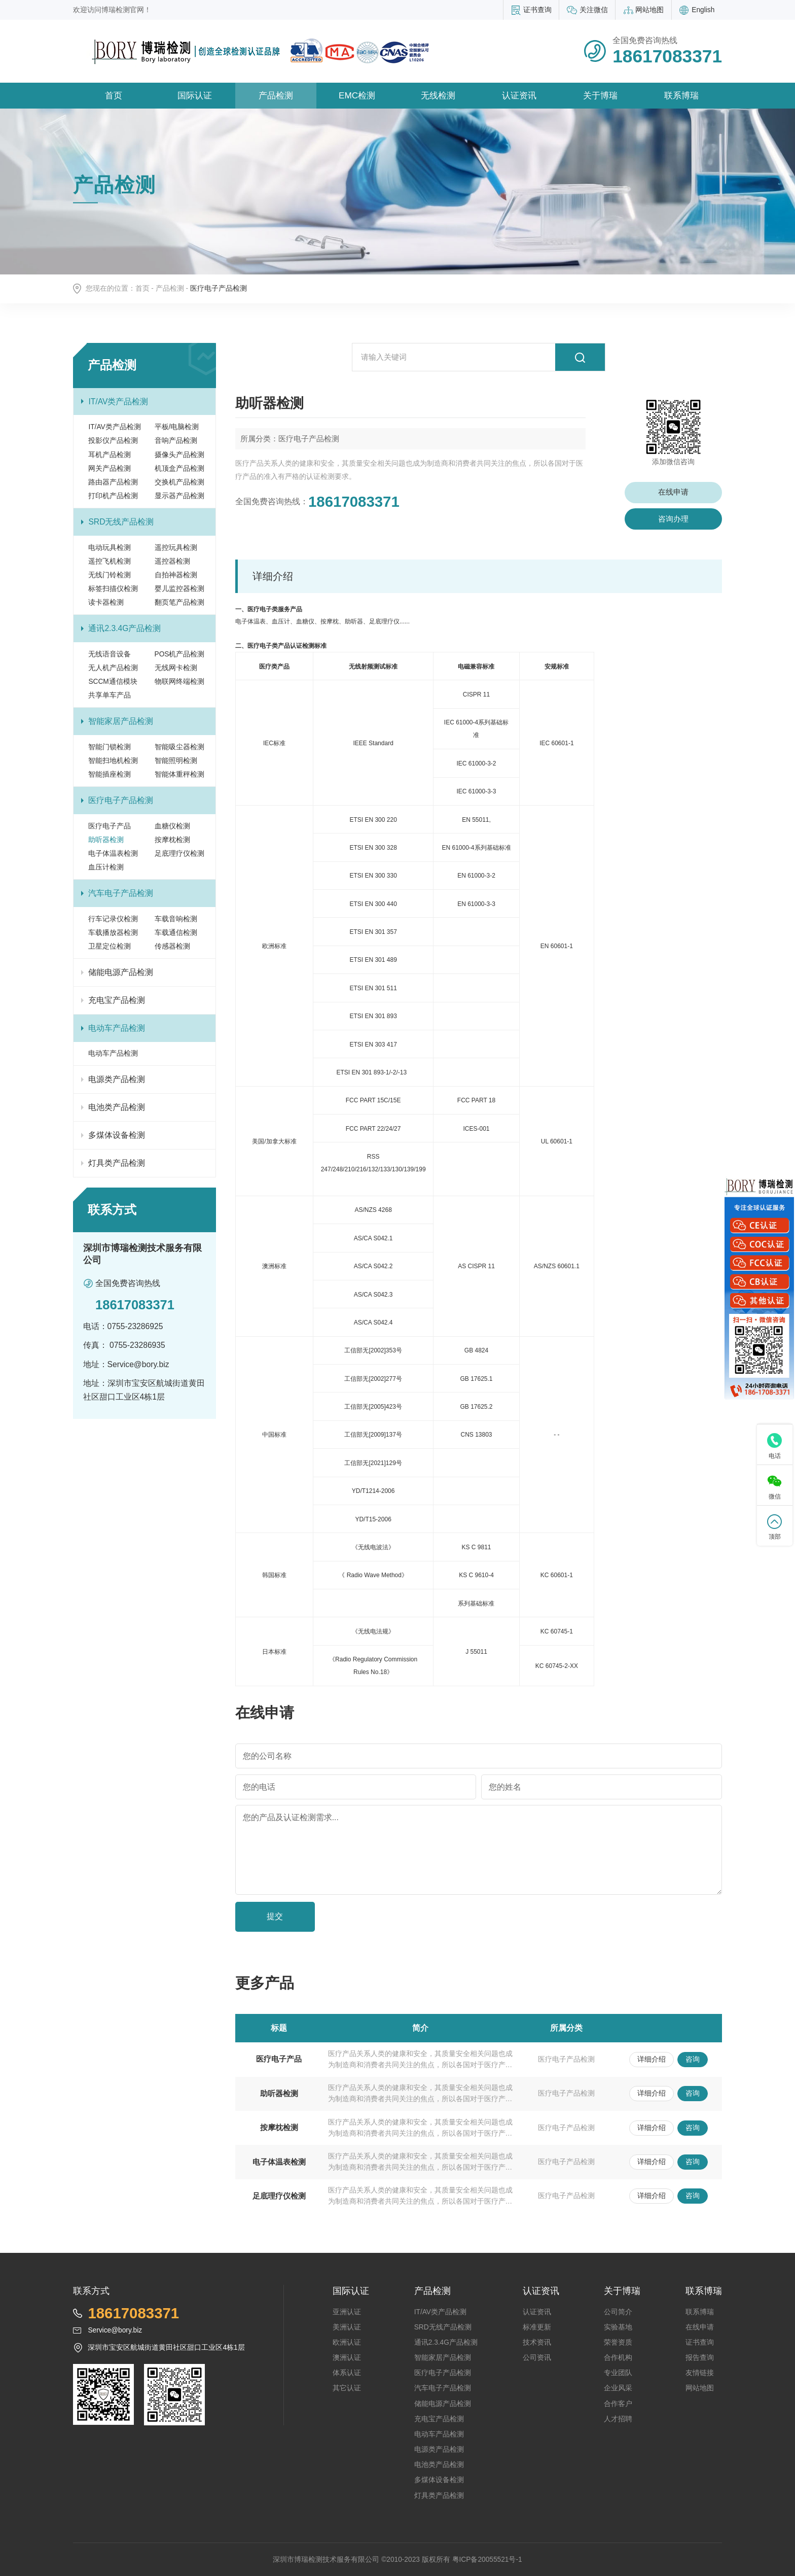 The width and height of the screenshot is (795, 2576). I want to click on 智能插座检测, so click(109, 774).